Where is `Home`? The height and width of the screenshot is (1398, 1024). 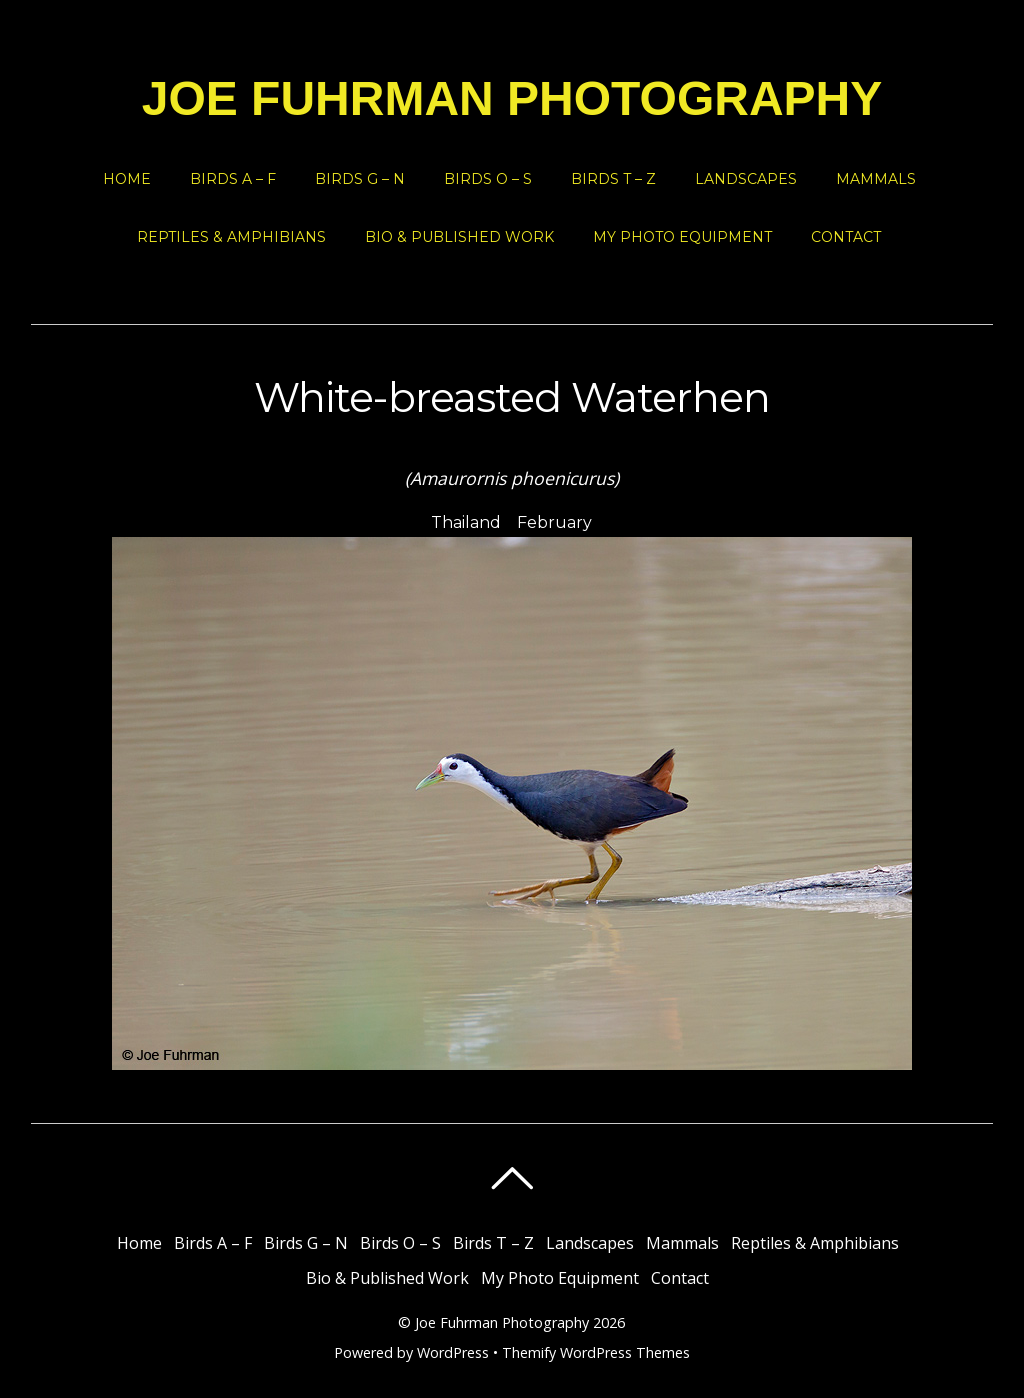 Home is located at coordinates (127, 179).